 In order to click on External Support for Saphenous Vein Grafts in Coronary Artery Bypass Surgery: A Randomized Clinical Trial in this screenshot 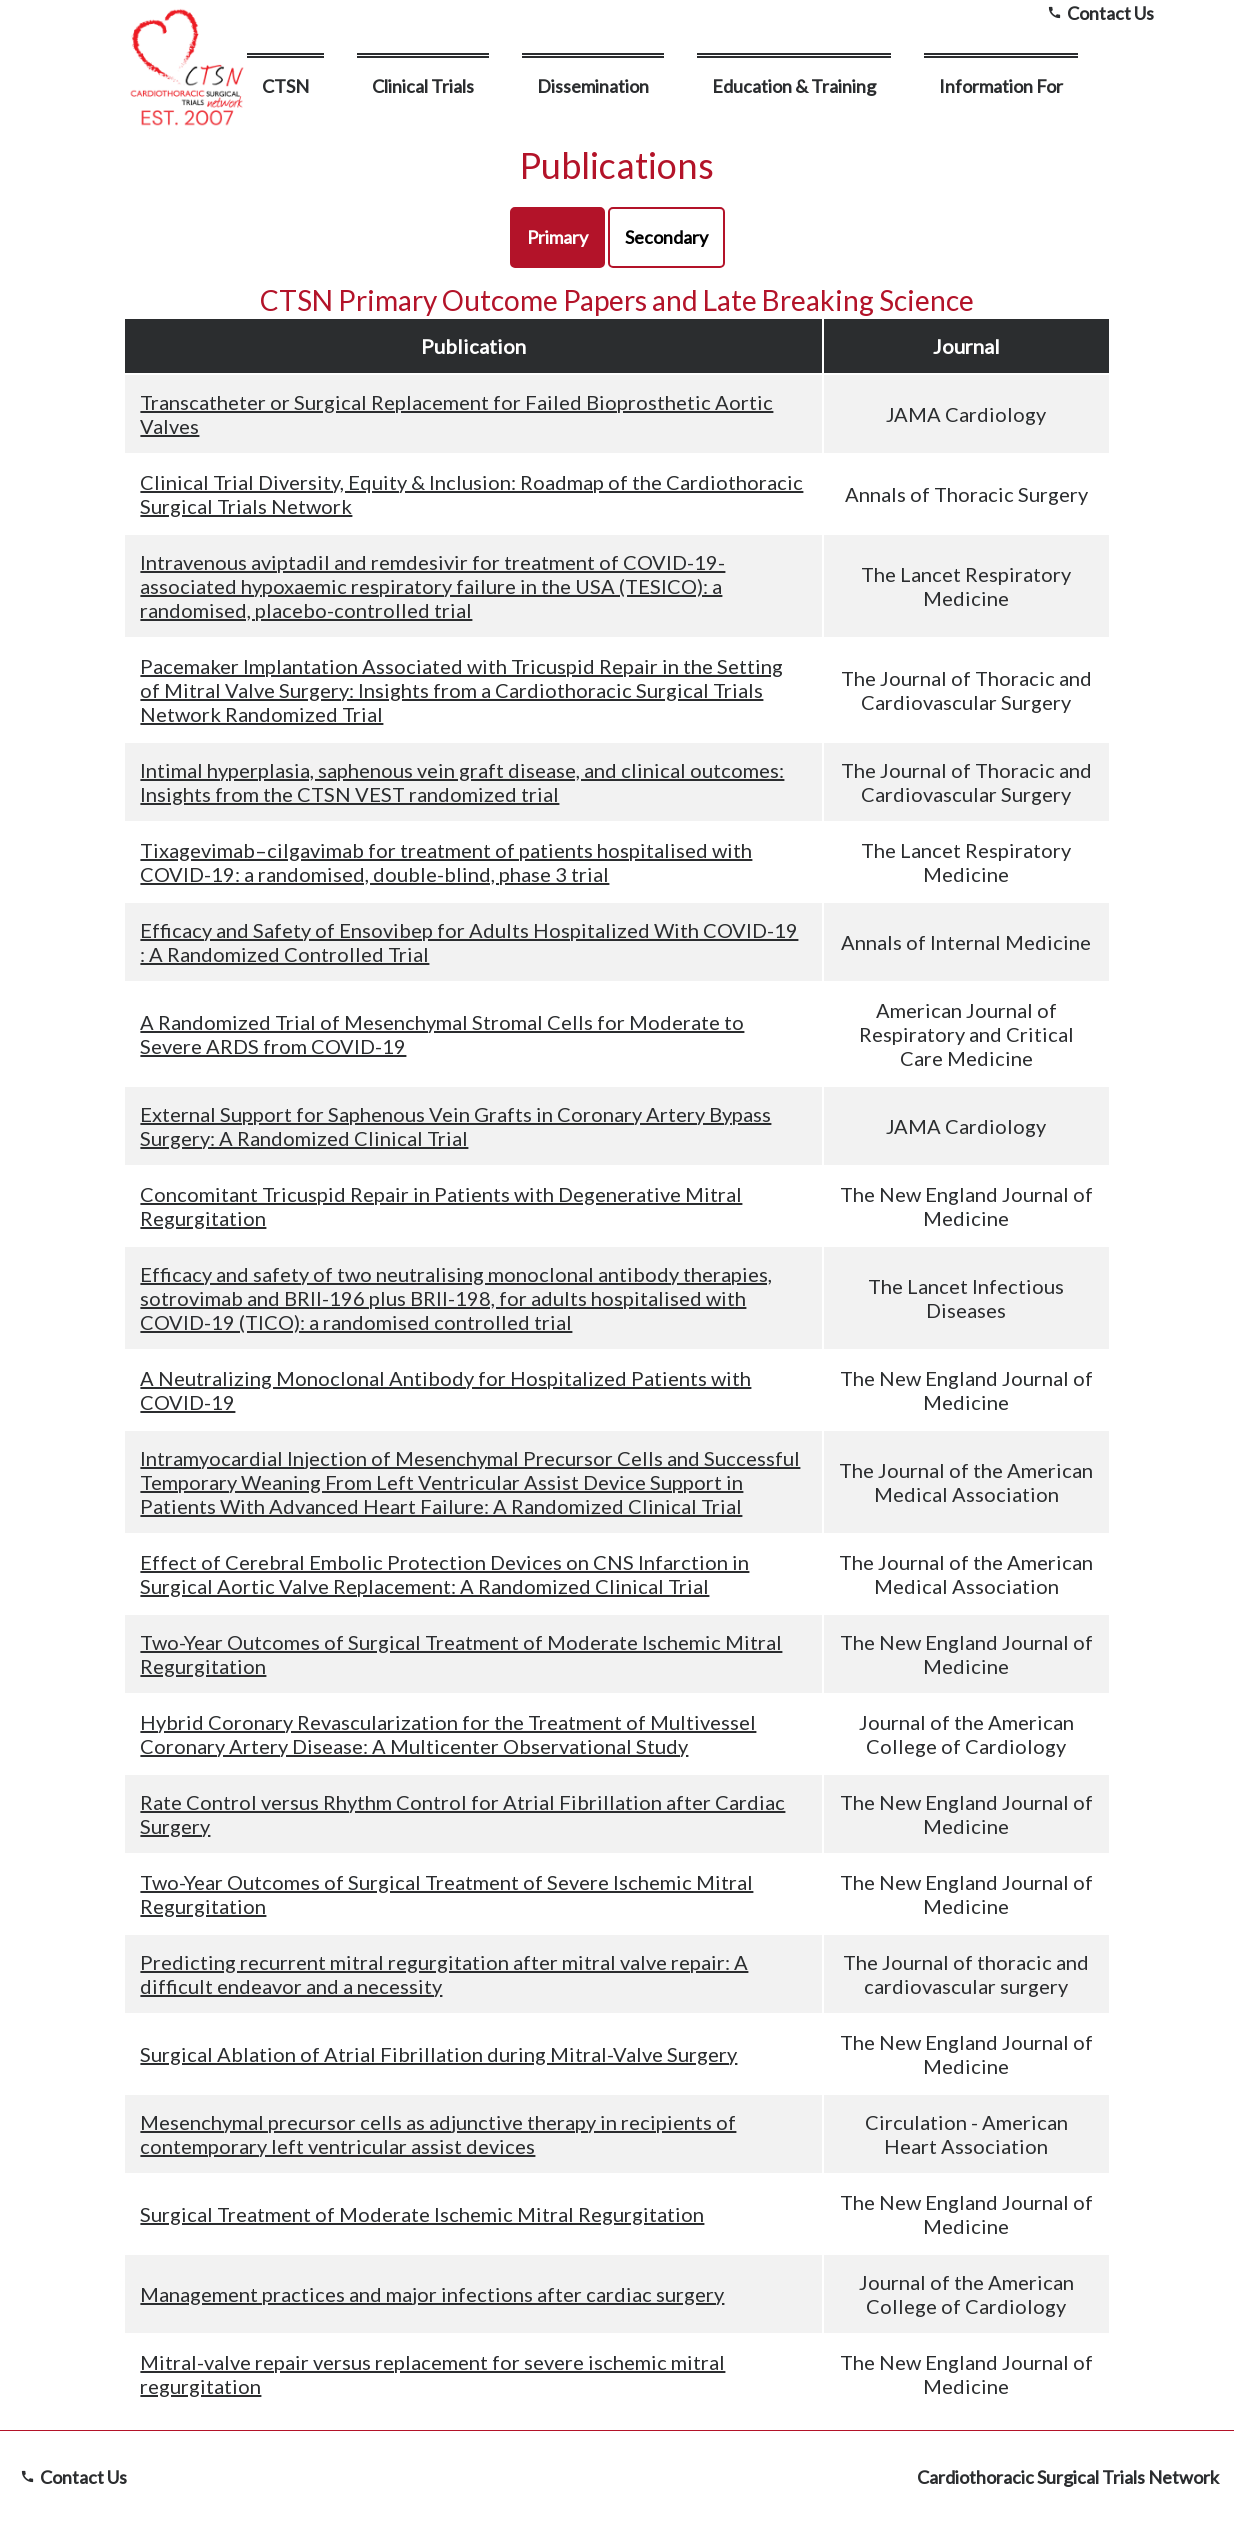, I will do `click(455, 1126)`.